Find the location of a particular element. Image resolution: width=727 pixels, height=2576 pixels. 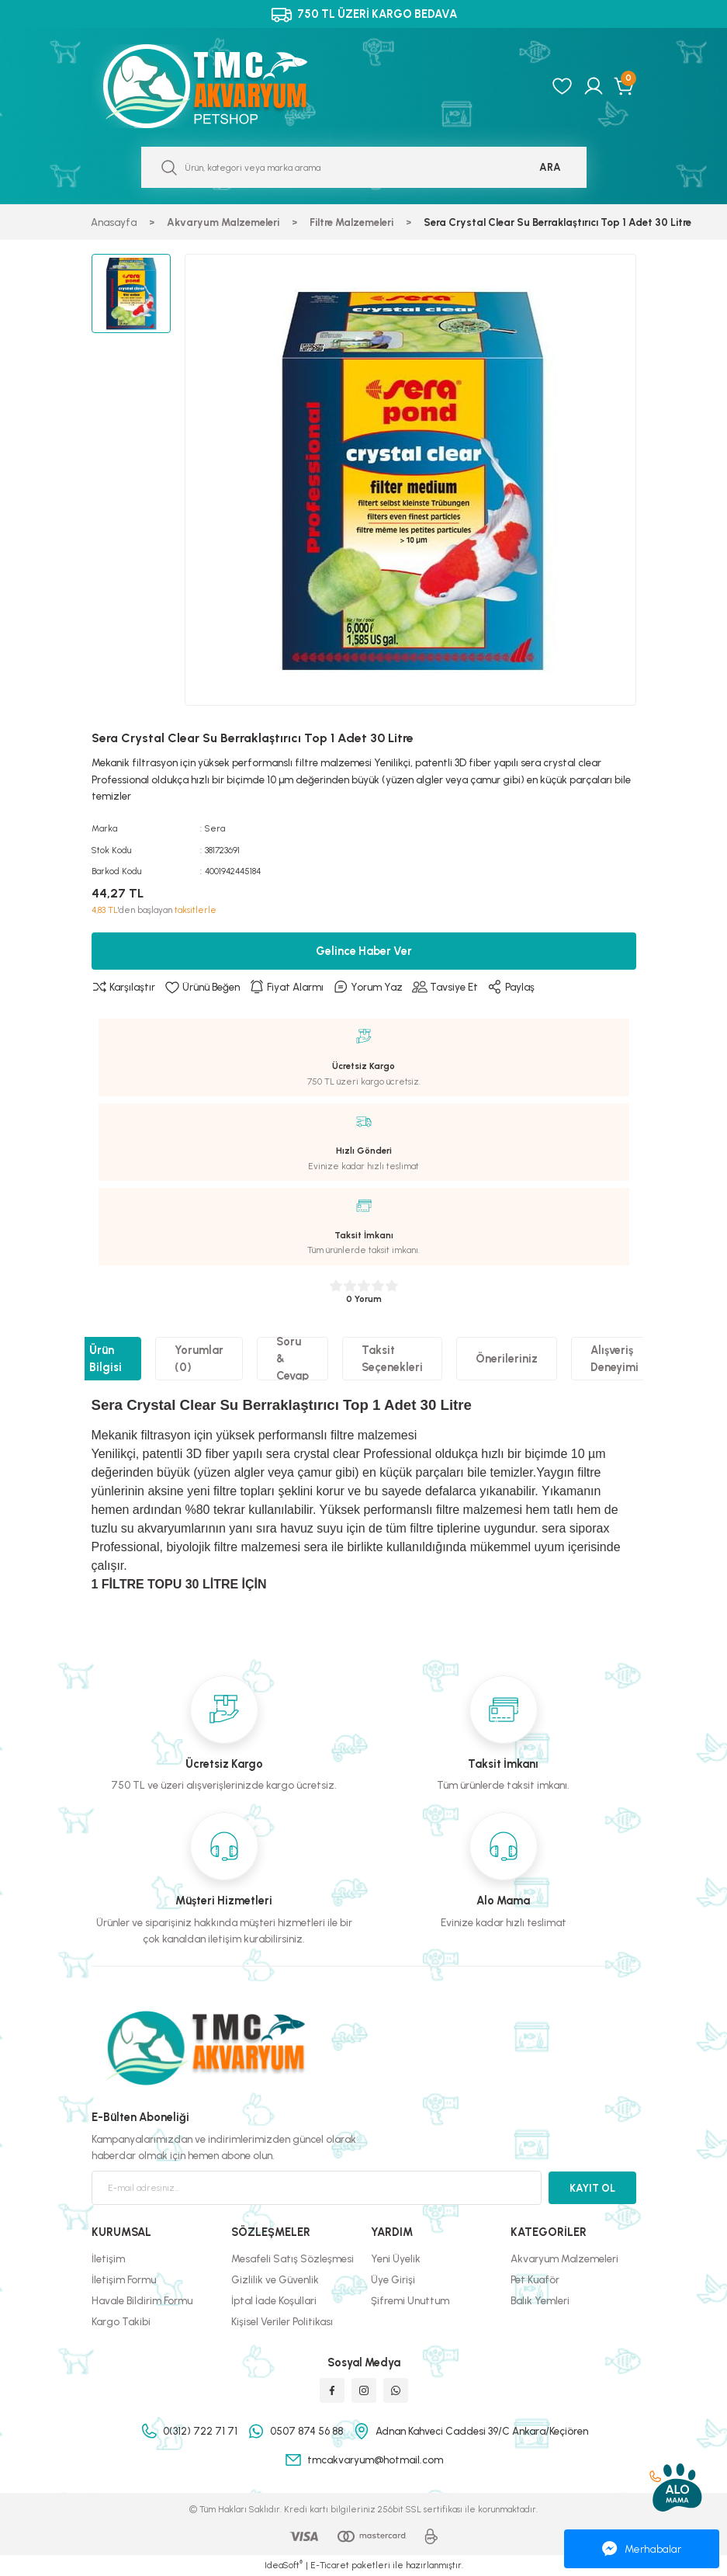

Soru & Cevap is located at coordinates (292, 1358).